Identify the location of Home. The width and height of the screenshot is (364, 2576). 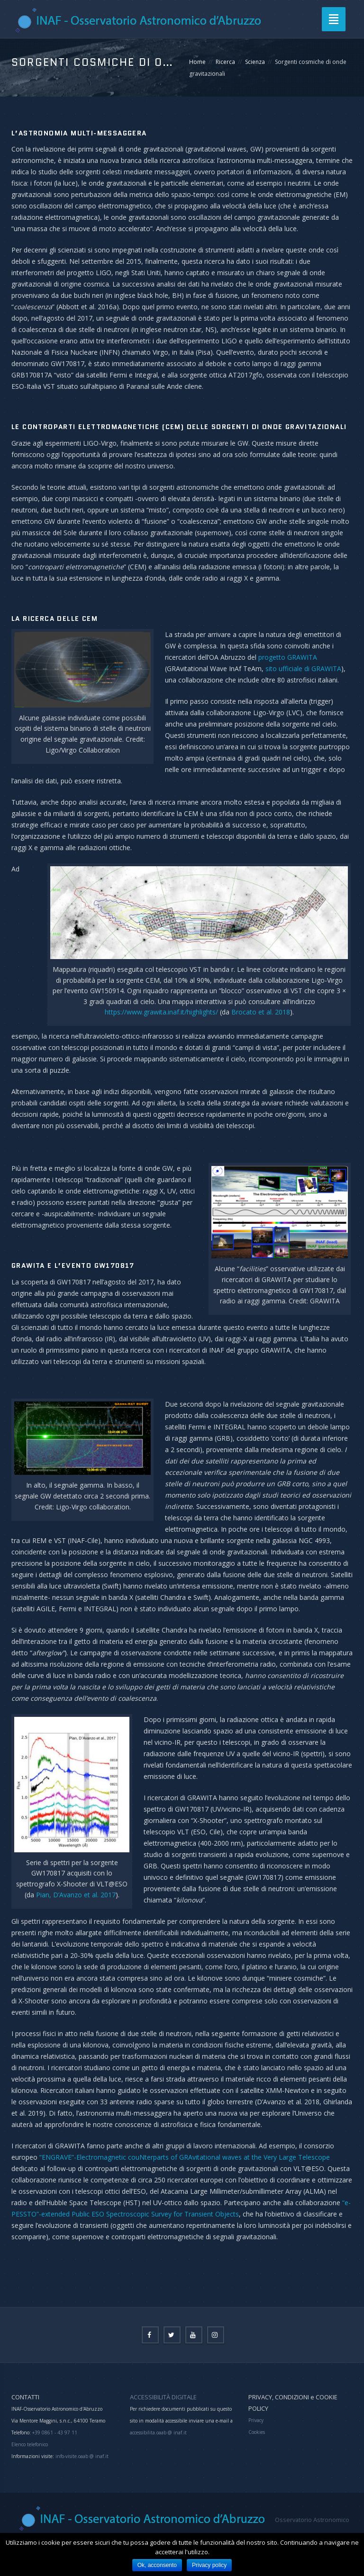
(197, 62).